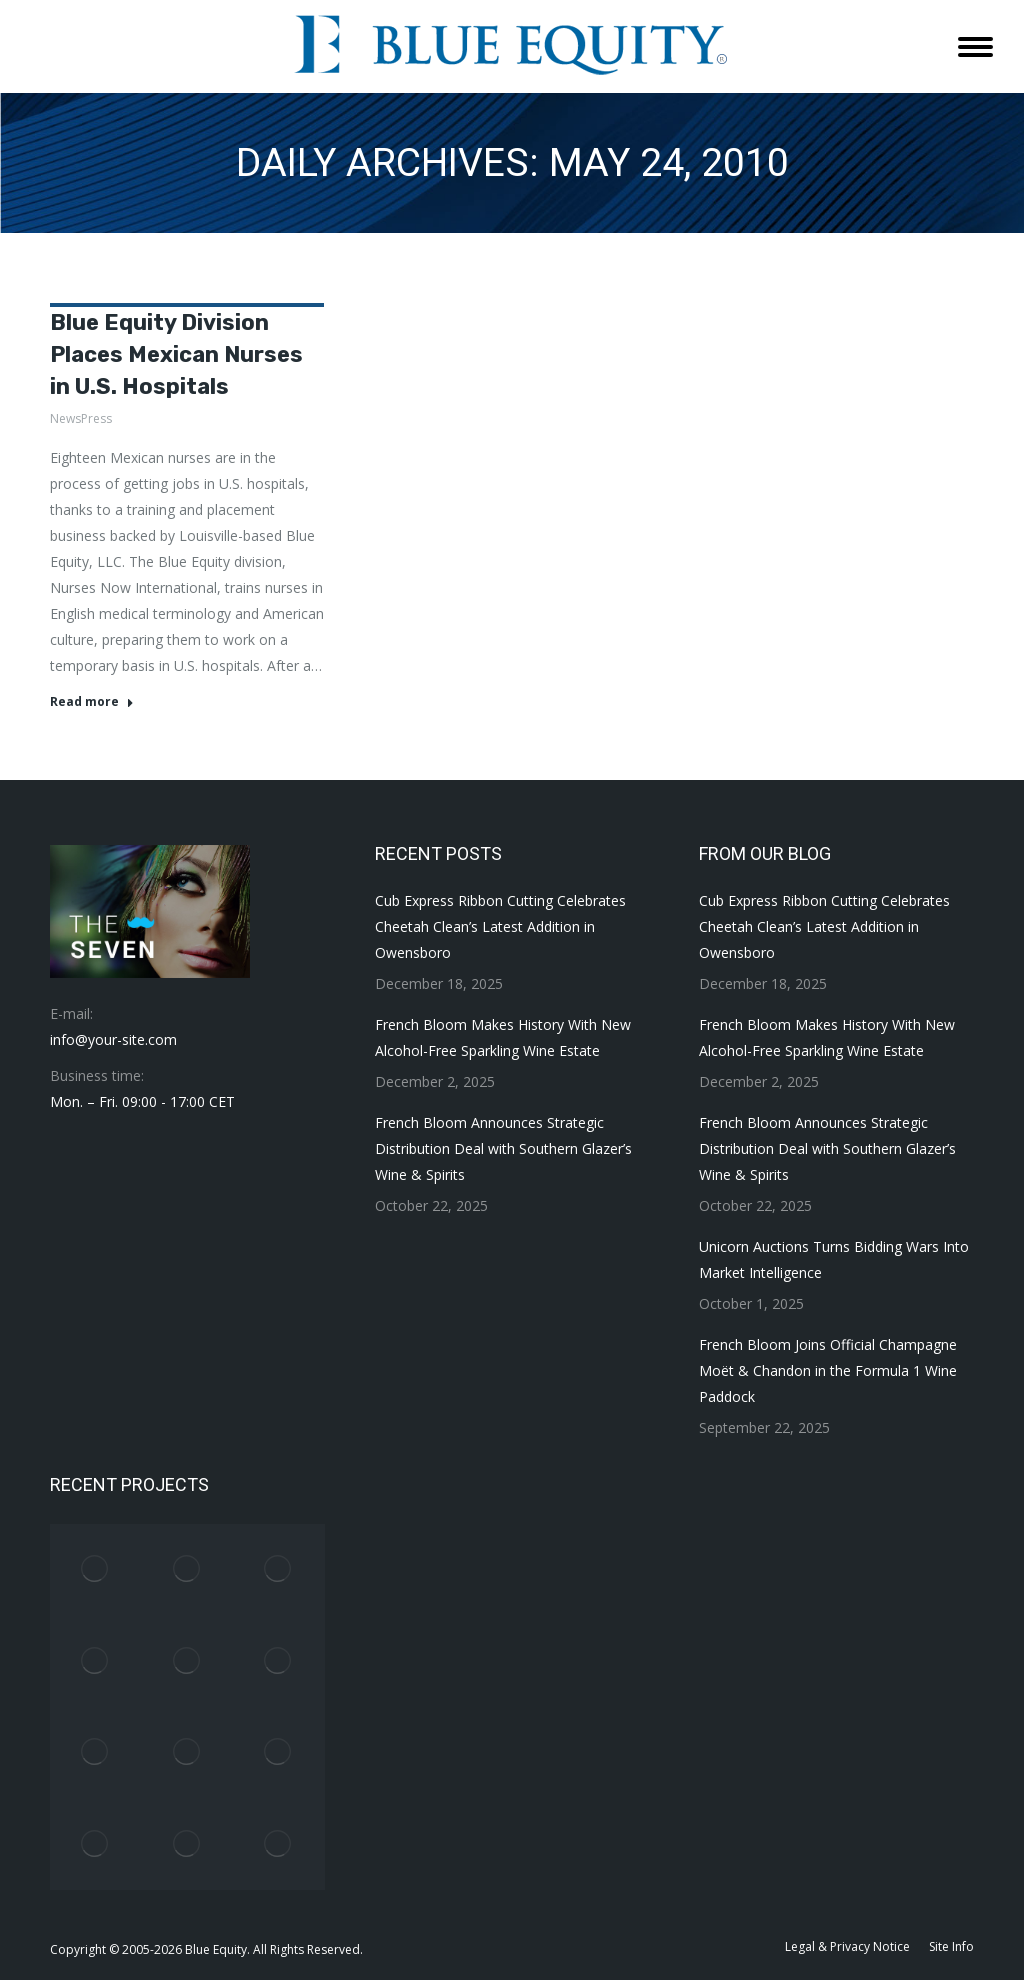 Image resolution: width=1024 pixels, height=1980 pixels. Describe the element at coordinates (92, 702) in the screenshot. I see `Read more [Read more about Blue Equity Division Places Mexican Nurses in U.S. Hospitals]` at that location.